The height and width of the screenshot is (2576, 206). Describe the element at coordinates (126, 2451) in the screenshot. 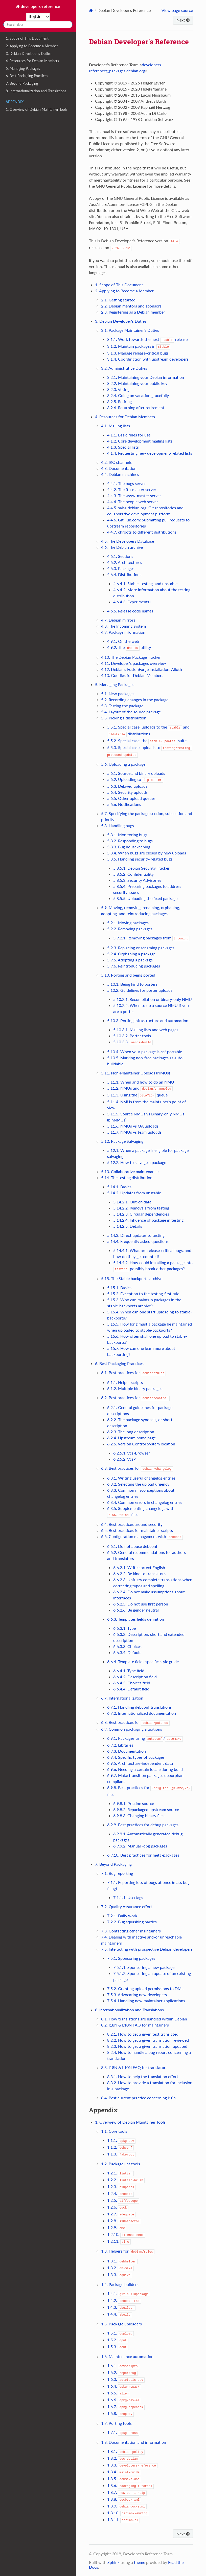

I see `1.8.1.` at that location.